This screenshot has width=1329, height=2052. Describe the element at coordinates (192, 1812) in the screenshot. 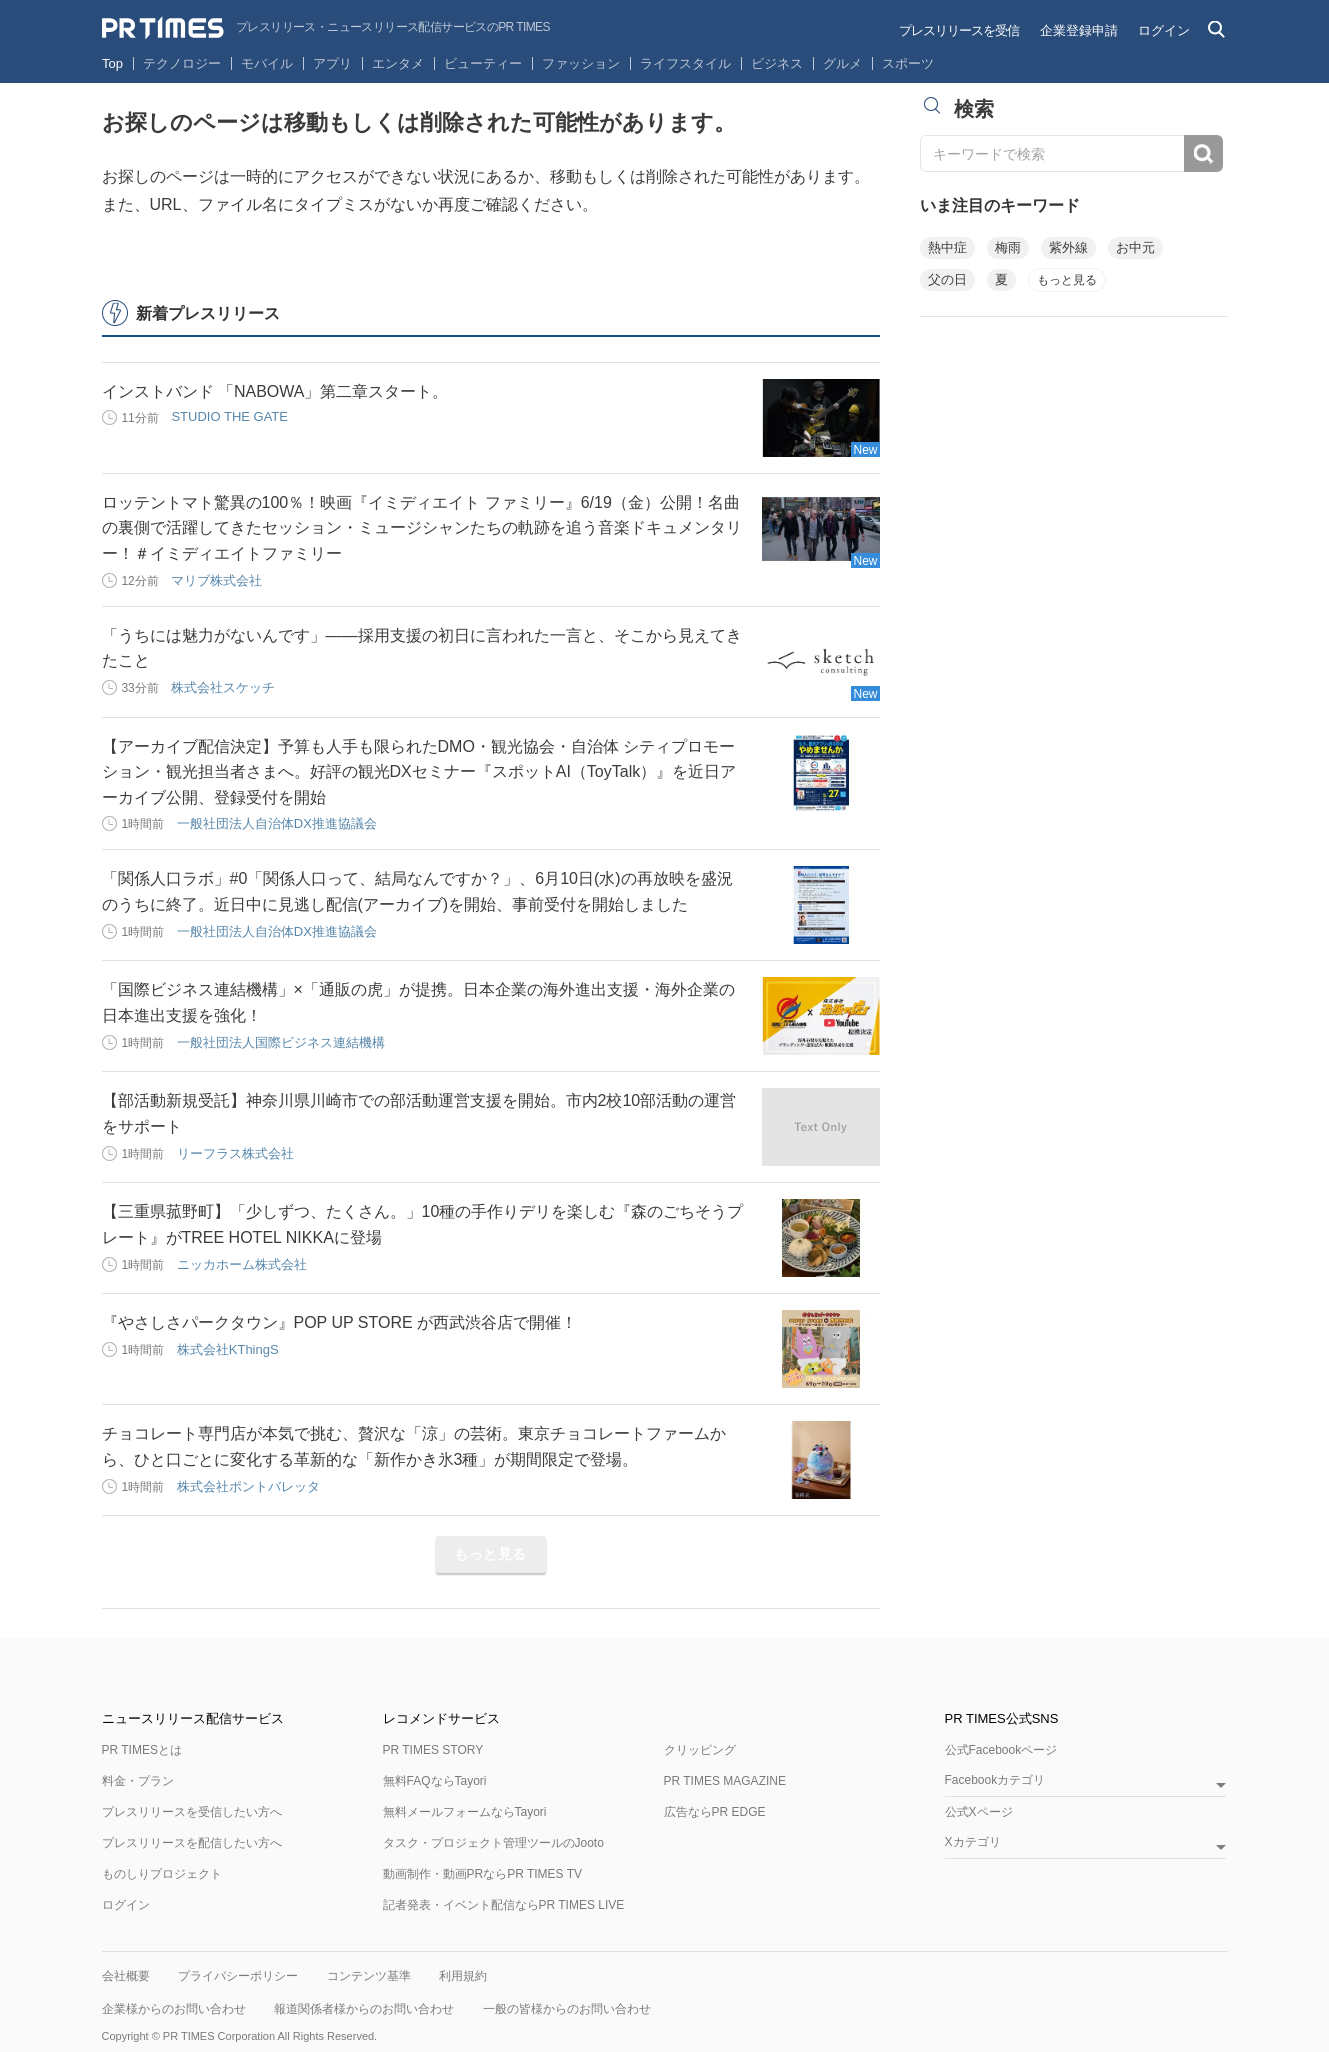

I see `プレスリリースを受信したい方へ` at that location.